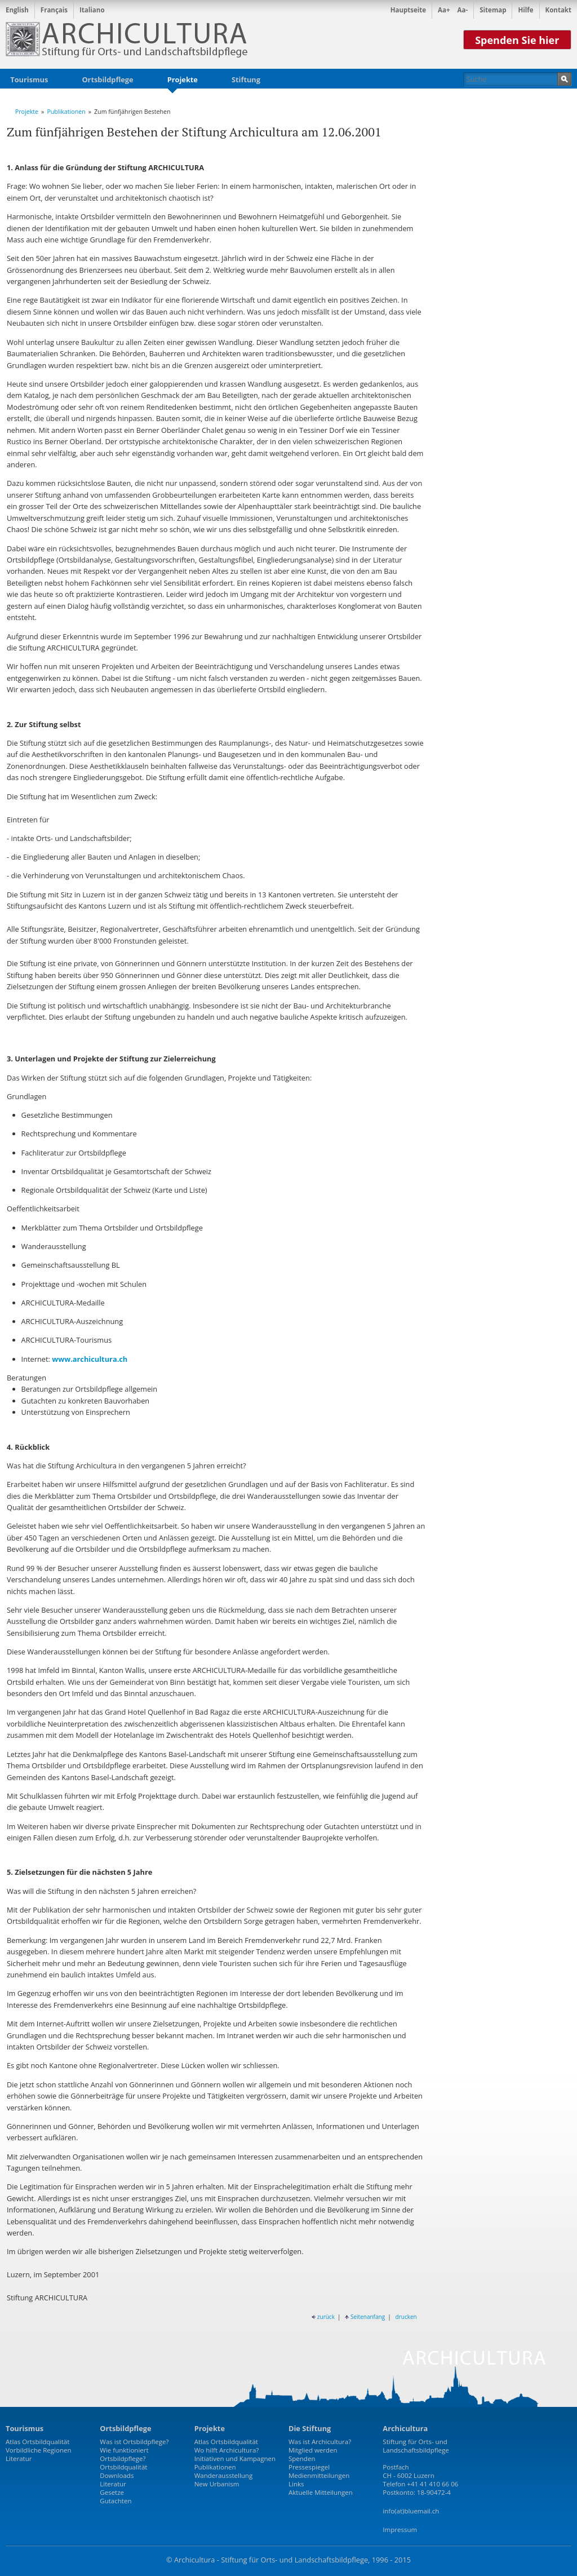 The image size is (577, 2576). What do you see at coordinates (37, 2441) in the screenshot?
I see `Atlas Ortsbildqualität` at bounding box center [37, 2441].